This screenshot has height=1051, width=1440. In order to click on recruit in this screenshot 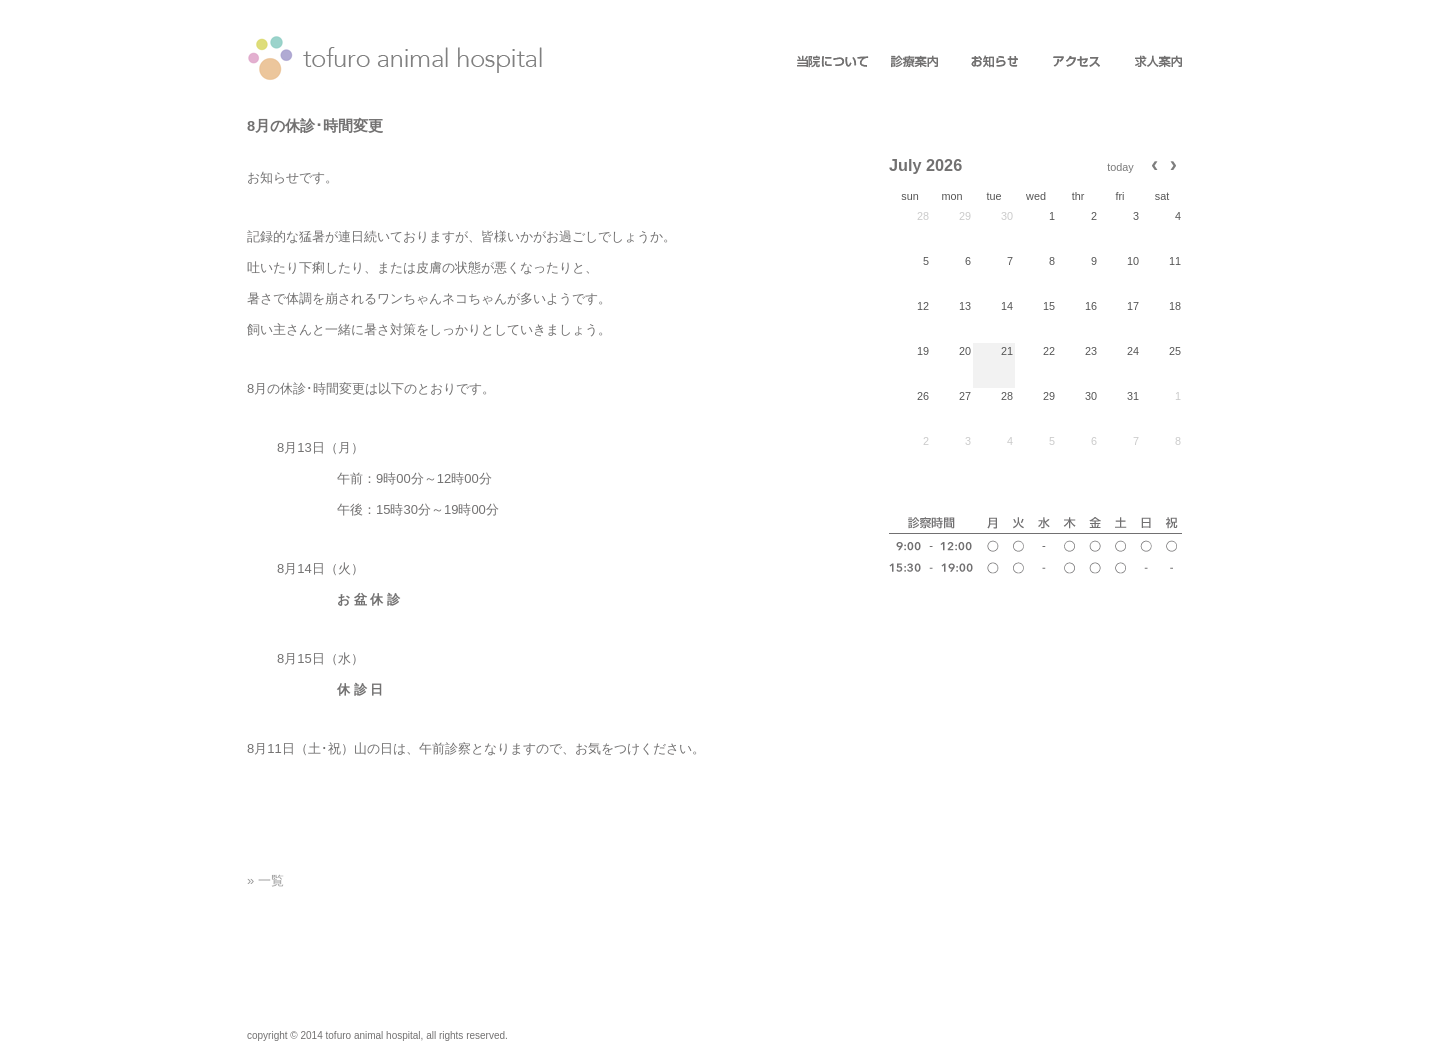, I will do `click(1144, 63)`.